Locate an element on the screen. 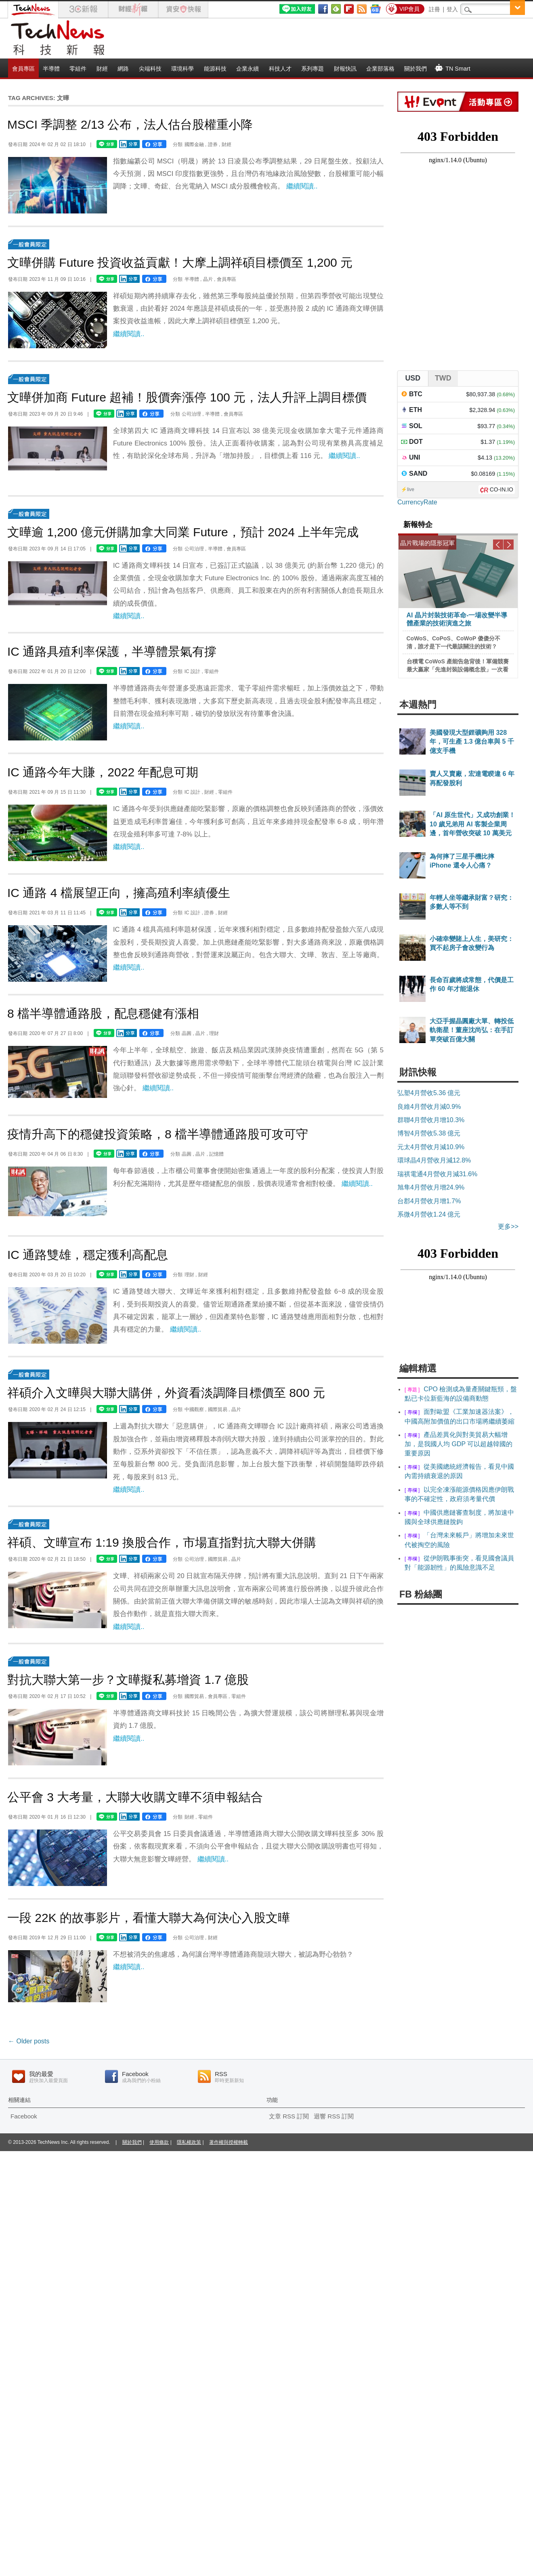 The height and width of the screenshot is (2576, 533). 企業部落格 is located at coordinates (380, 68).